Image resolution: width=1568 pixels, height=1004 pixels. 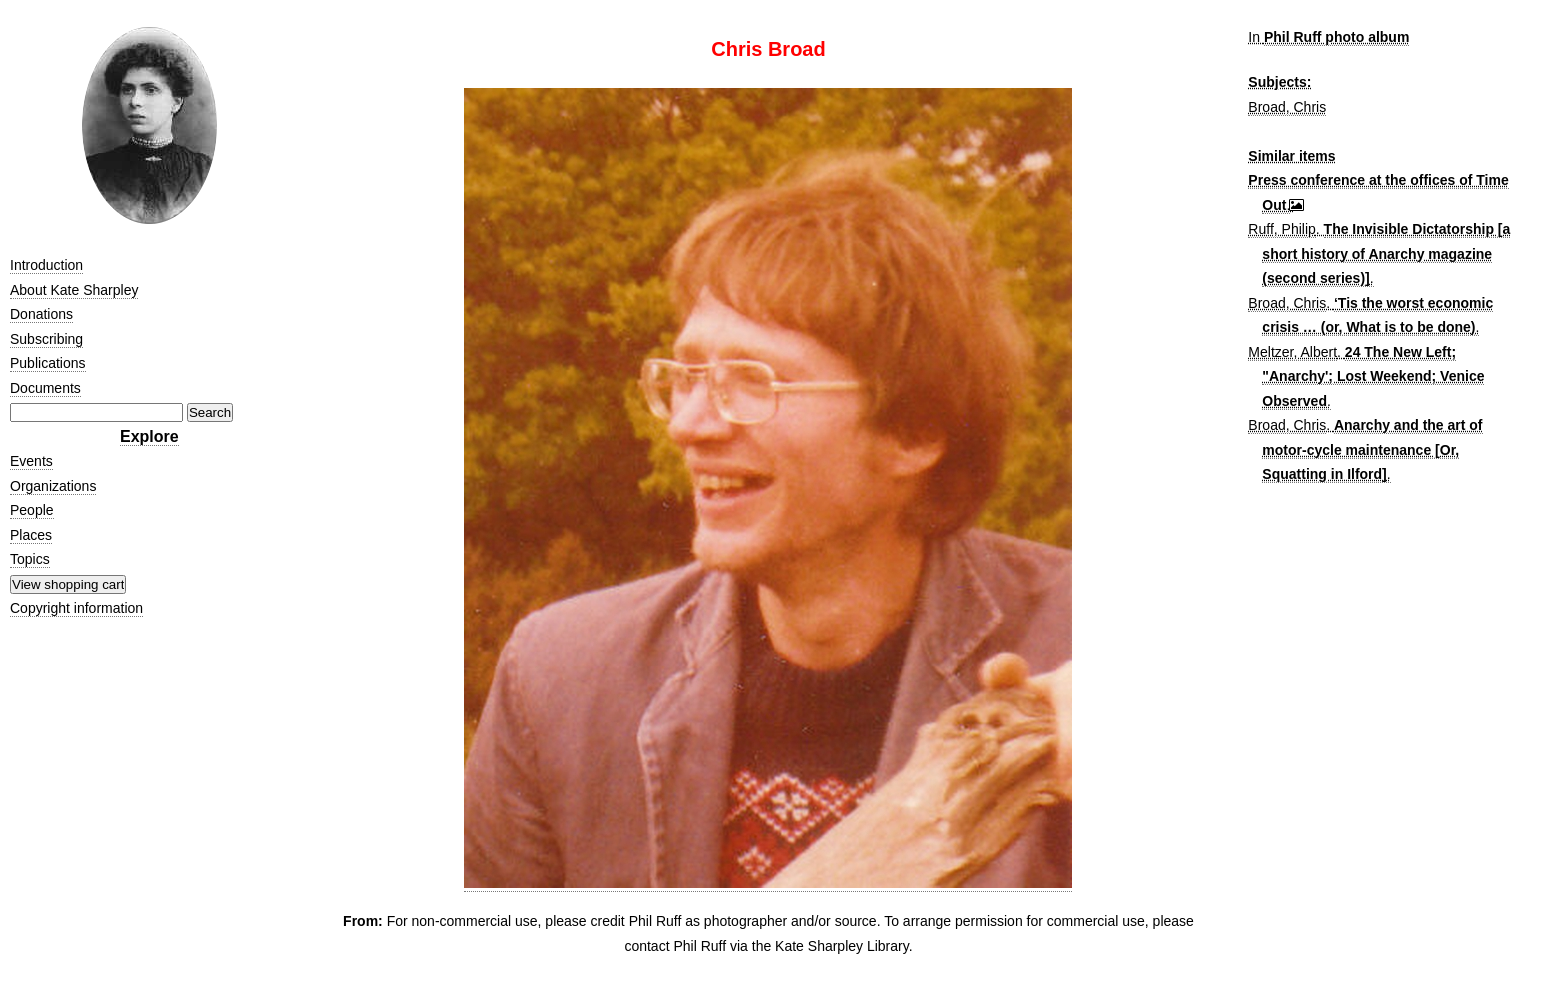 What do you see at coordinates (45, 388) in the screenshot?
I see `Documents` at bounding box center [45, 388].